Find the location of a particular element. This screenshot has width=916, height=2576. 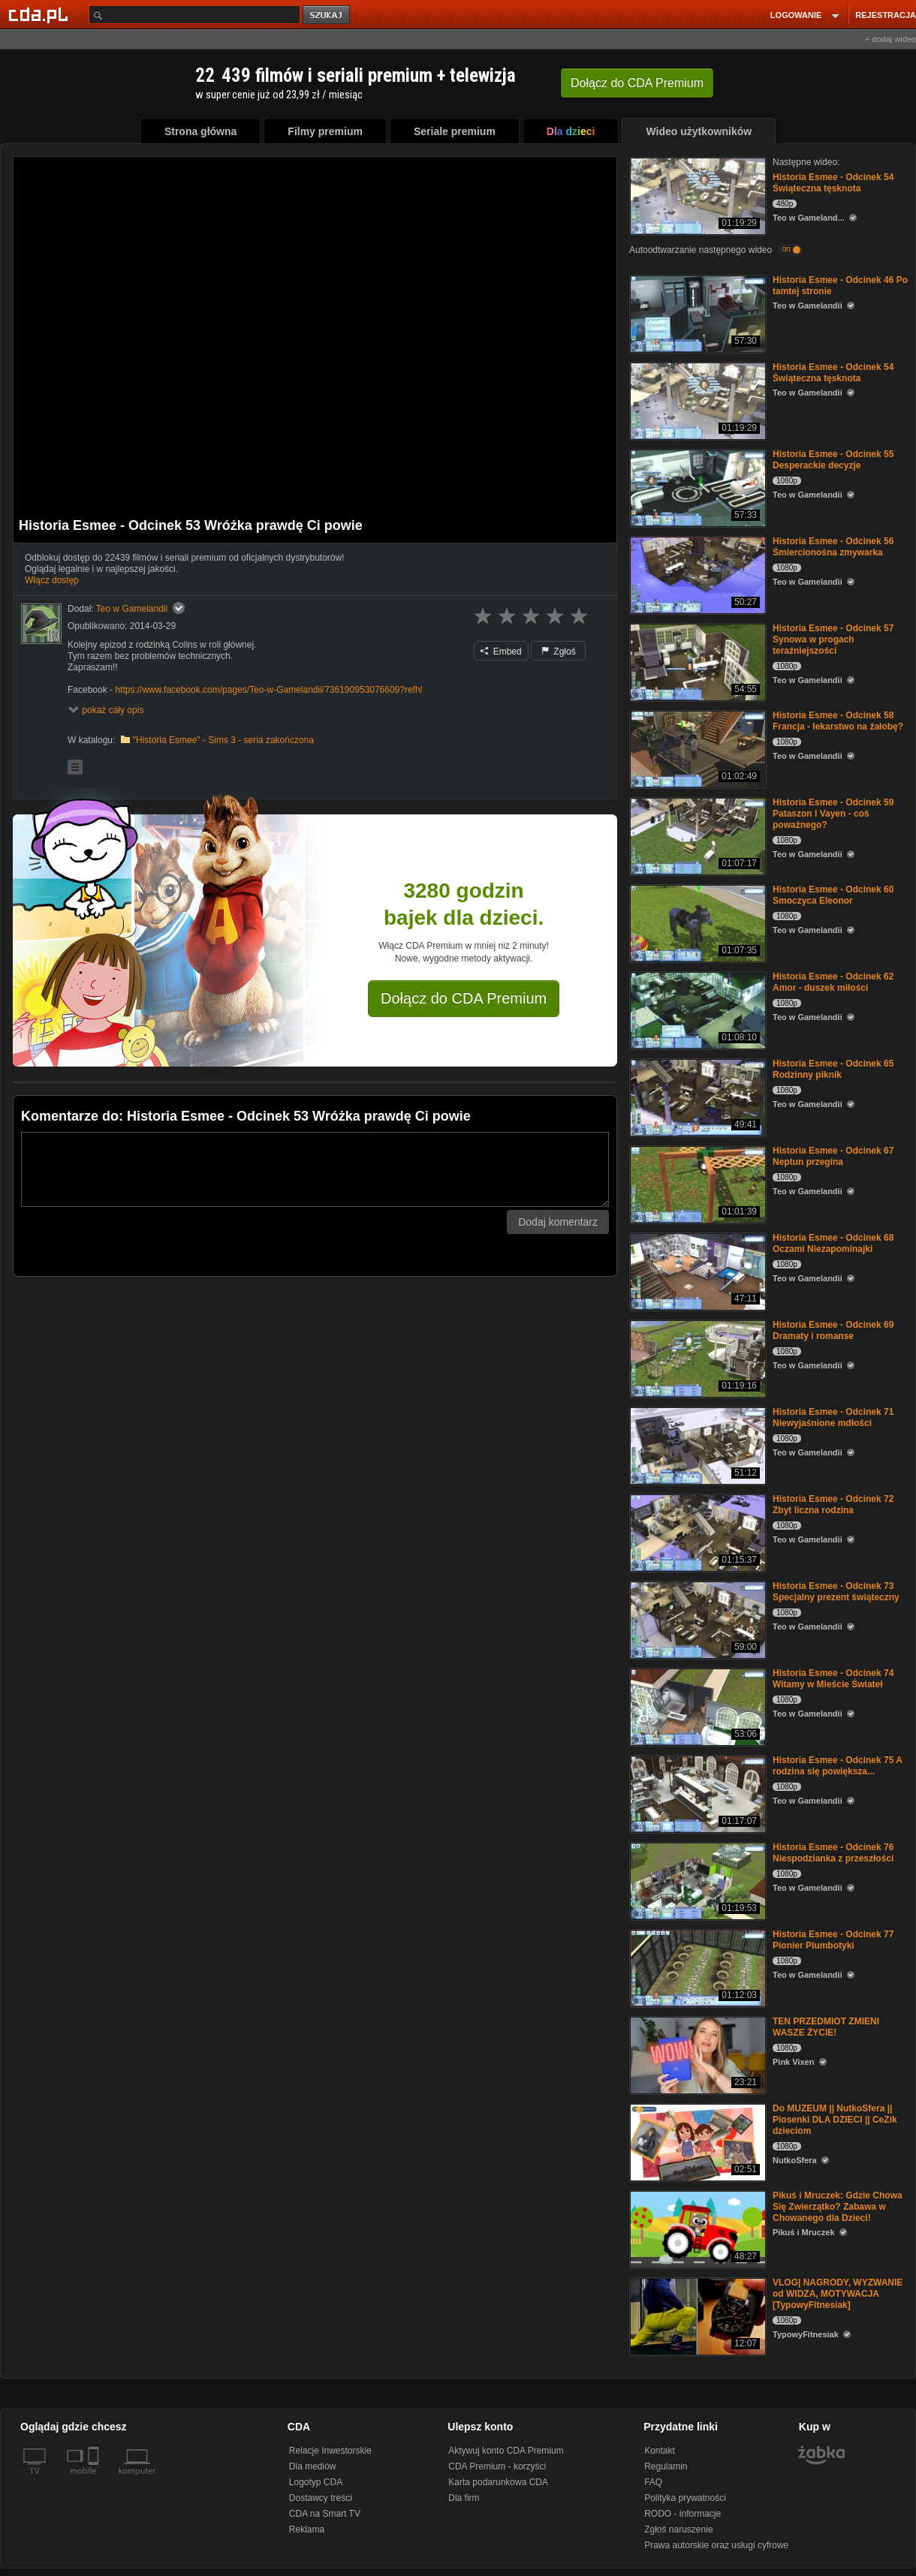

+ dodaj wideo is located at coordinates (890, 39).